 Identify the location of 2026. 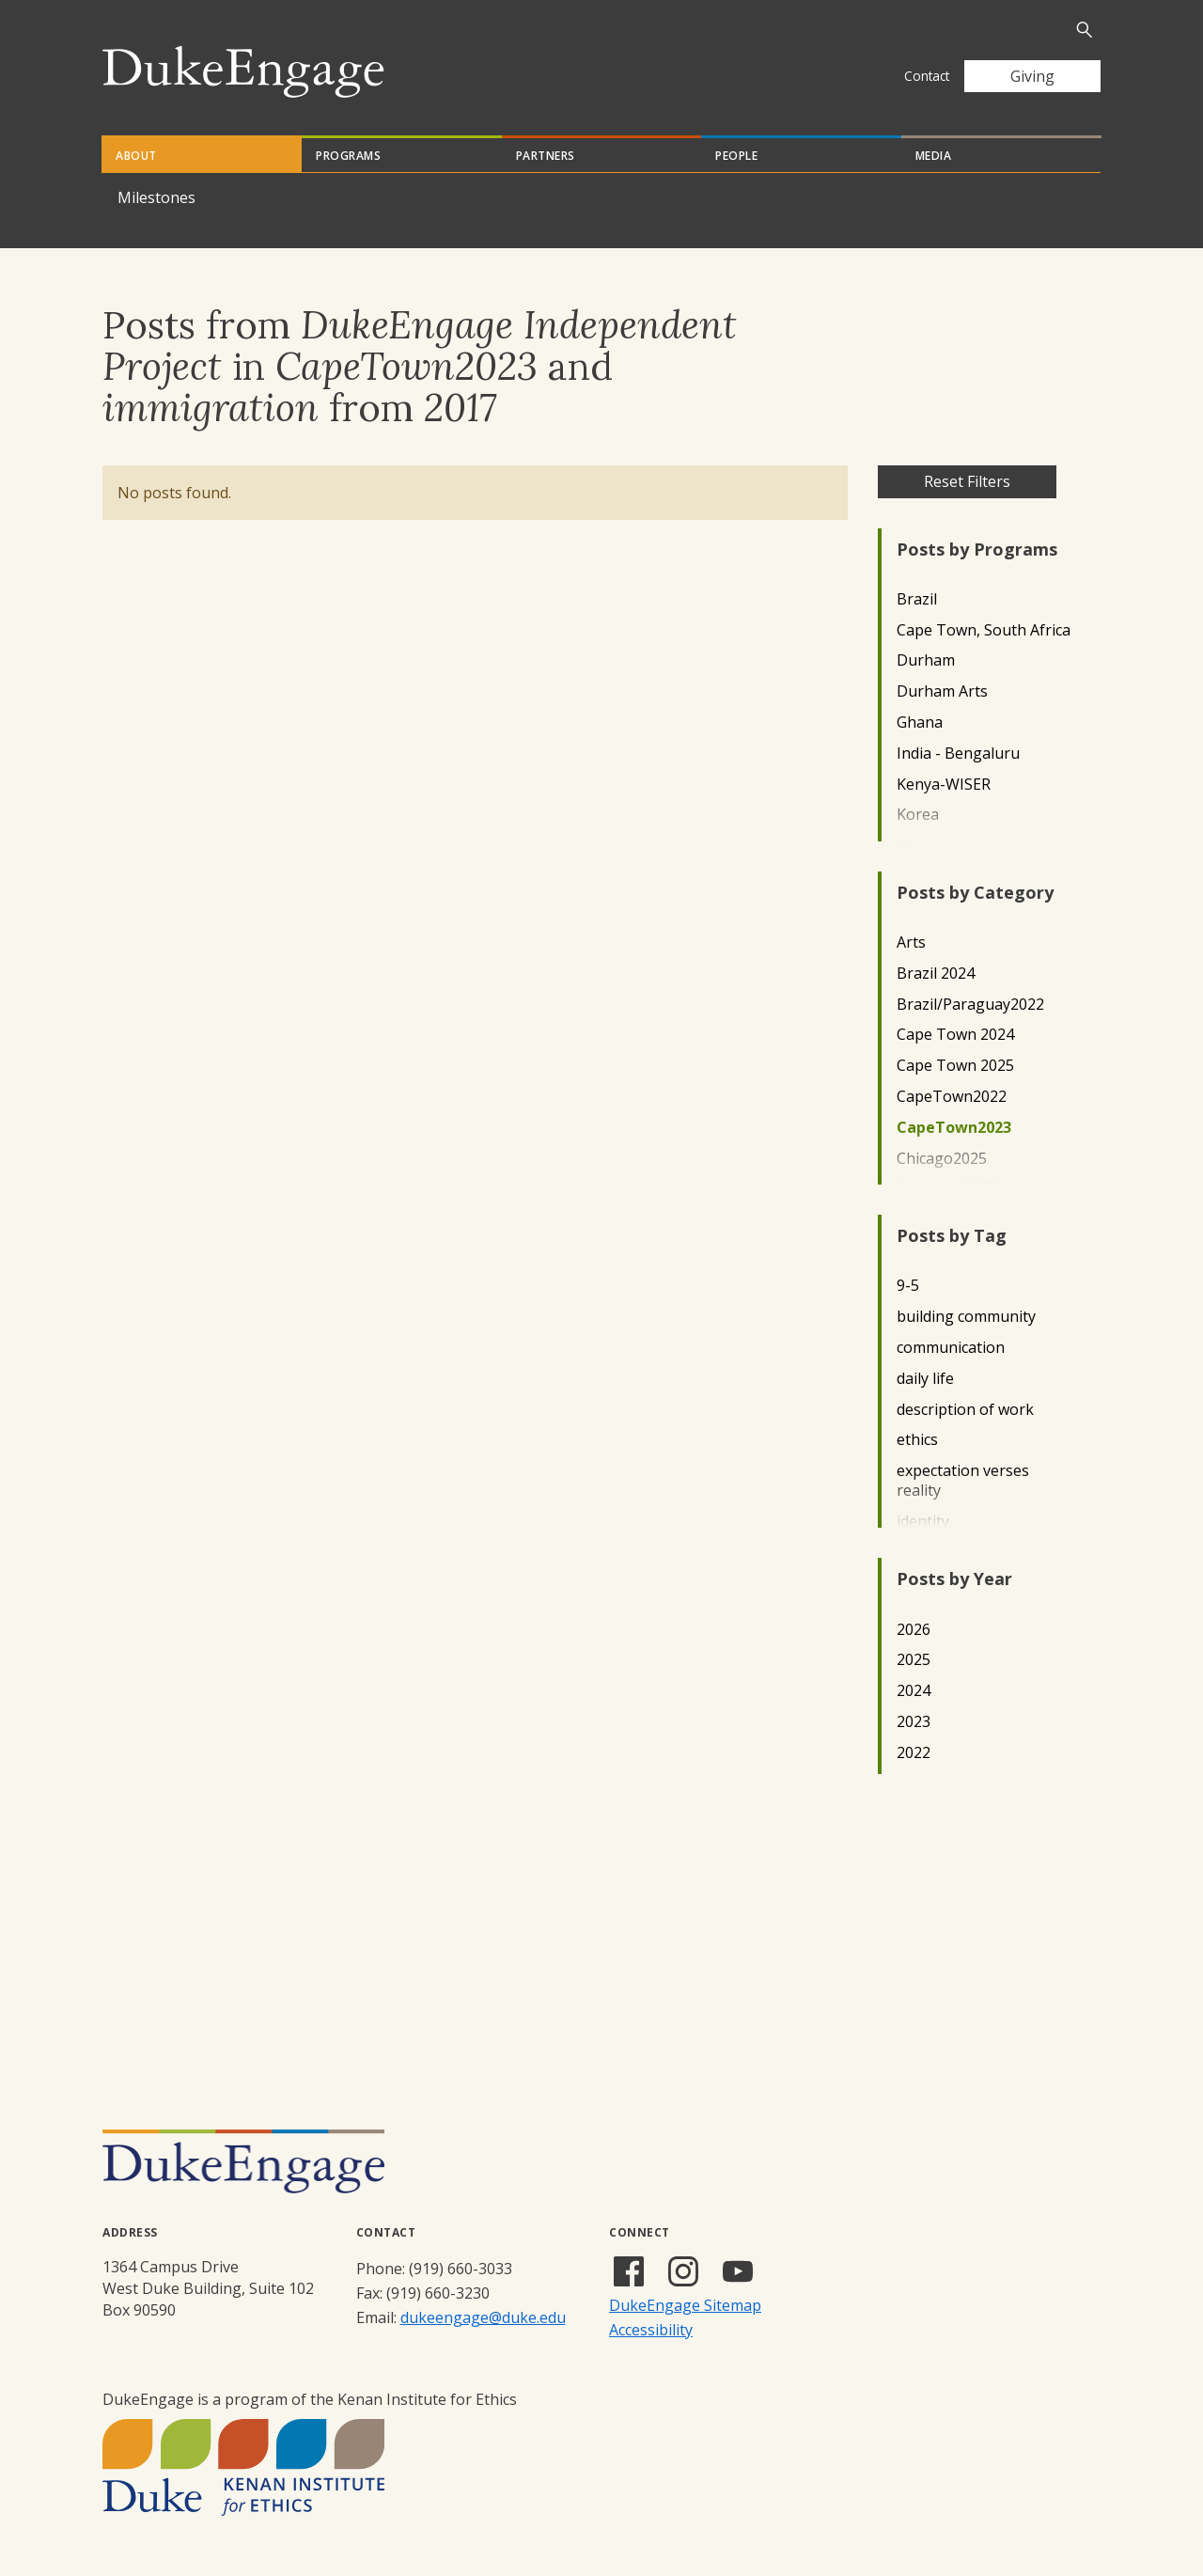
(913, 1630).